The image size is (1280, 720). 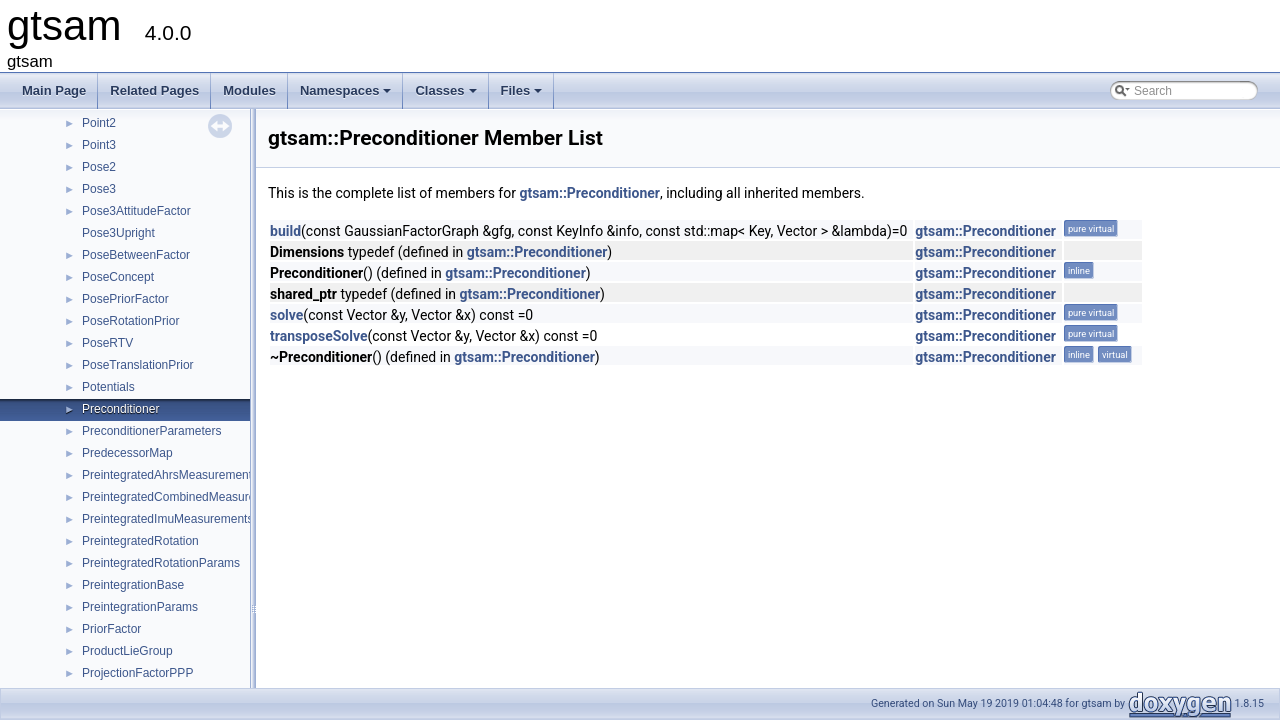 I want to click on PoseTranslationPrior, so click(x=138, y=365).